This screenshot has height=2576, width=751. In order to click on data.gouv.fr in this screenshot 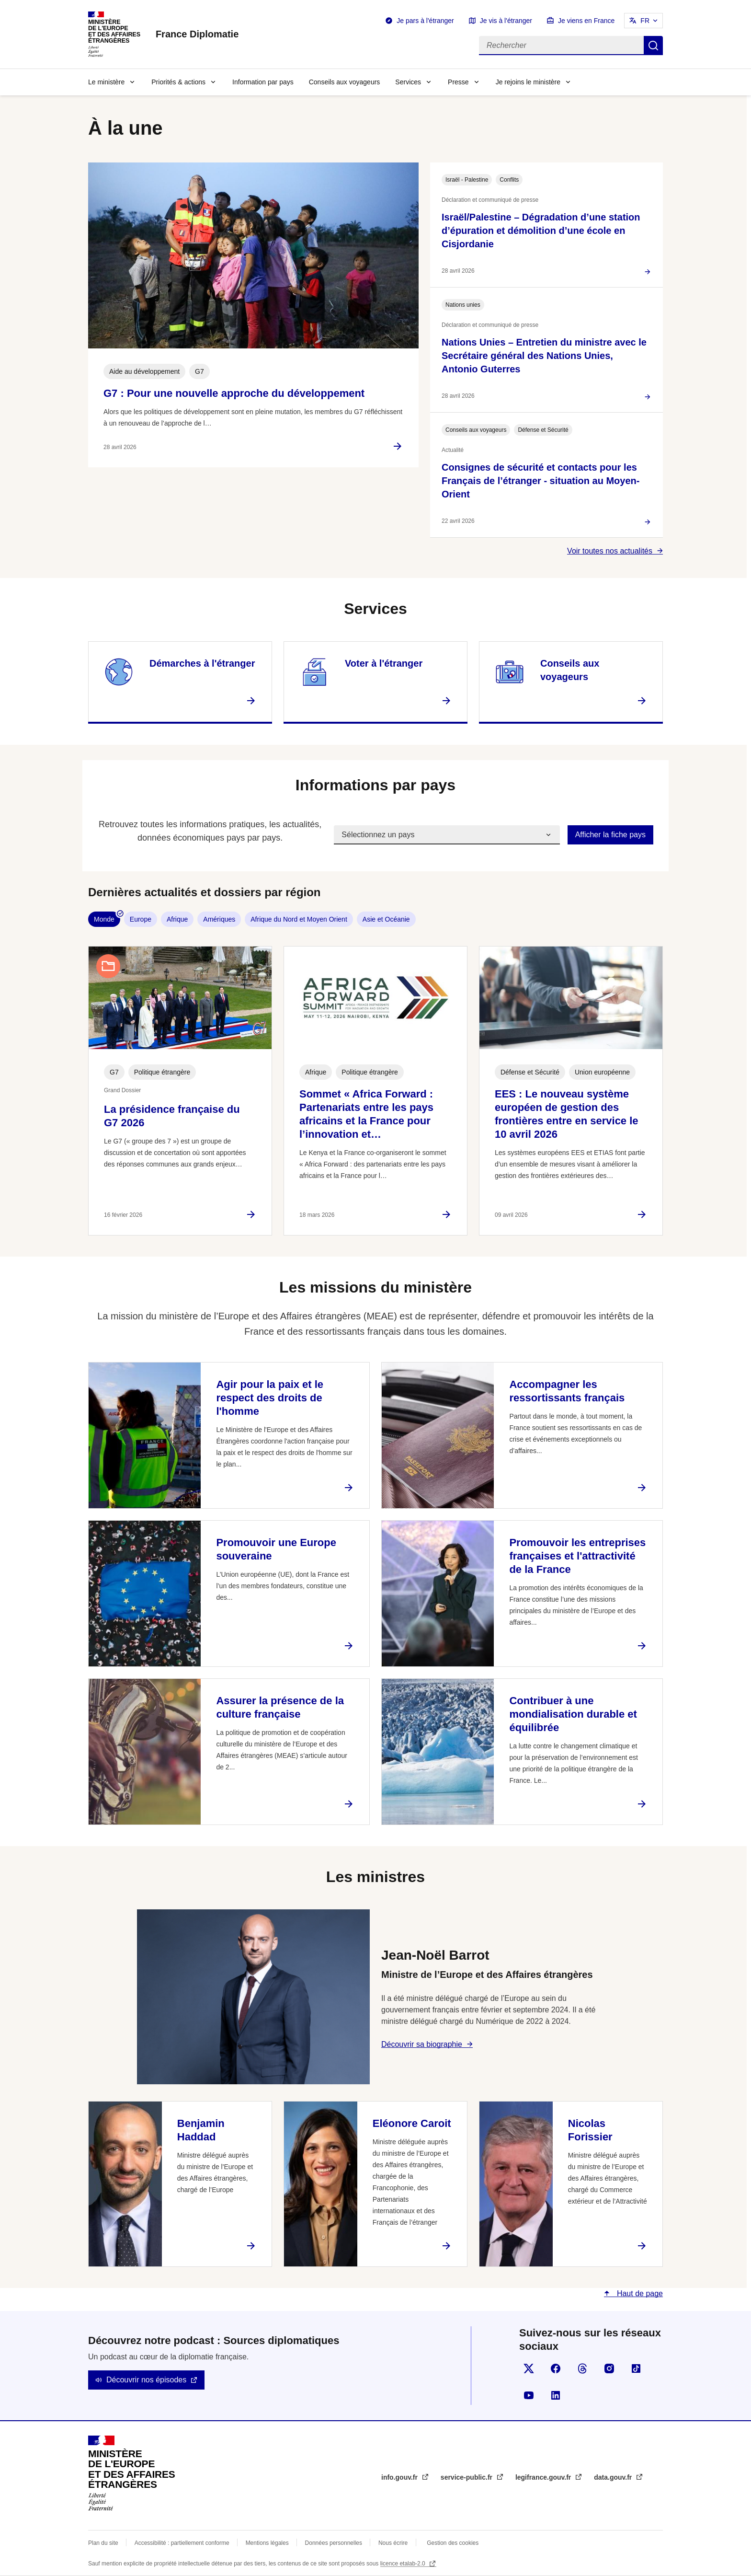, I will do `click(614, 2477)`.